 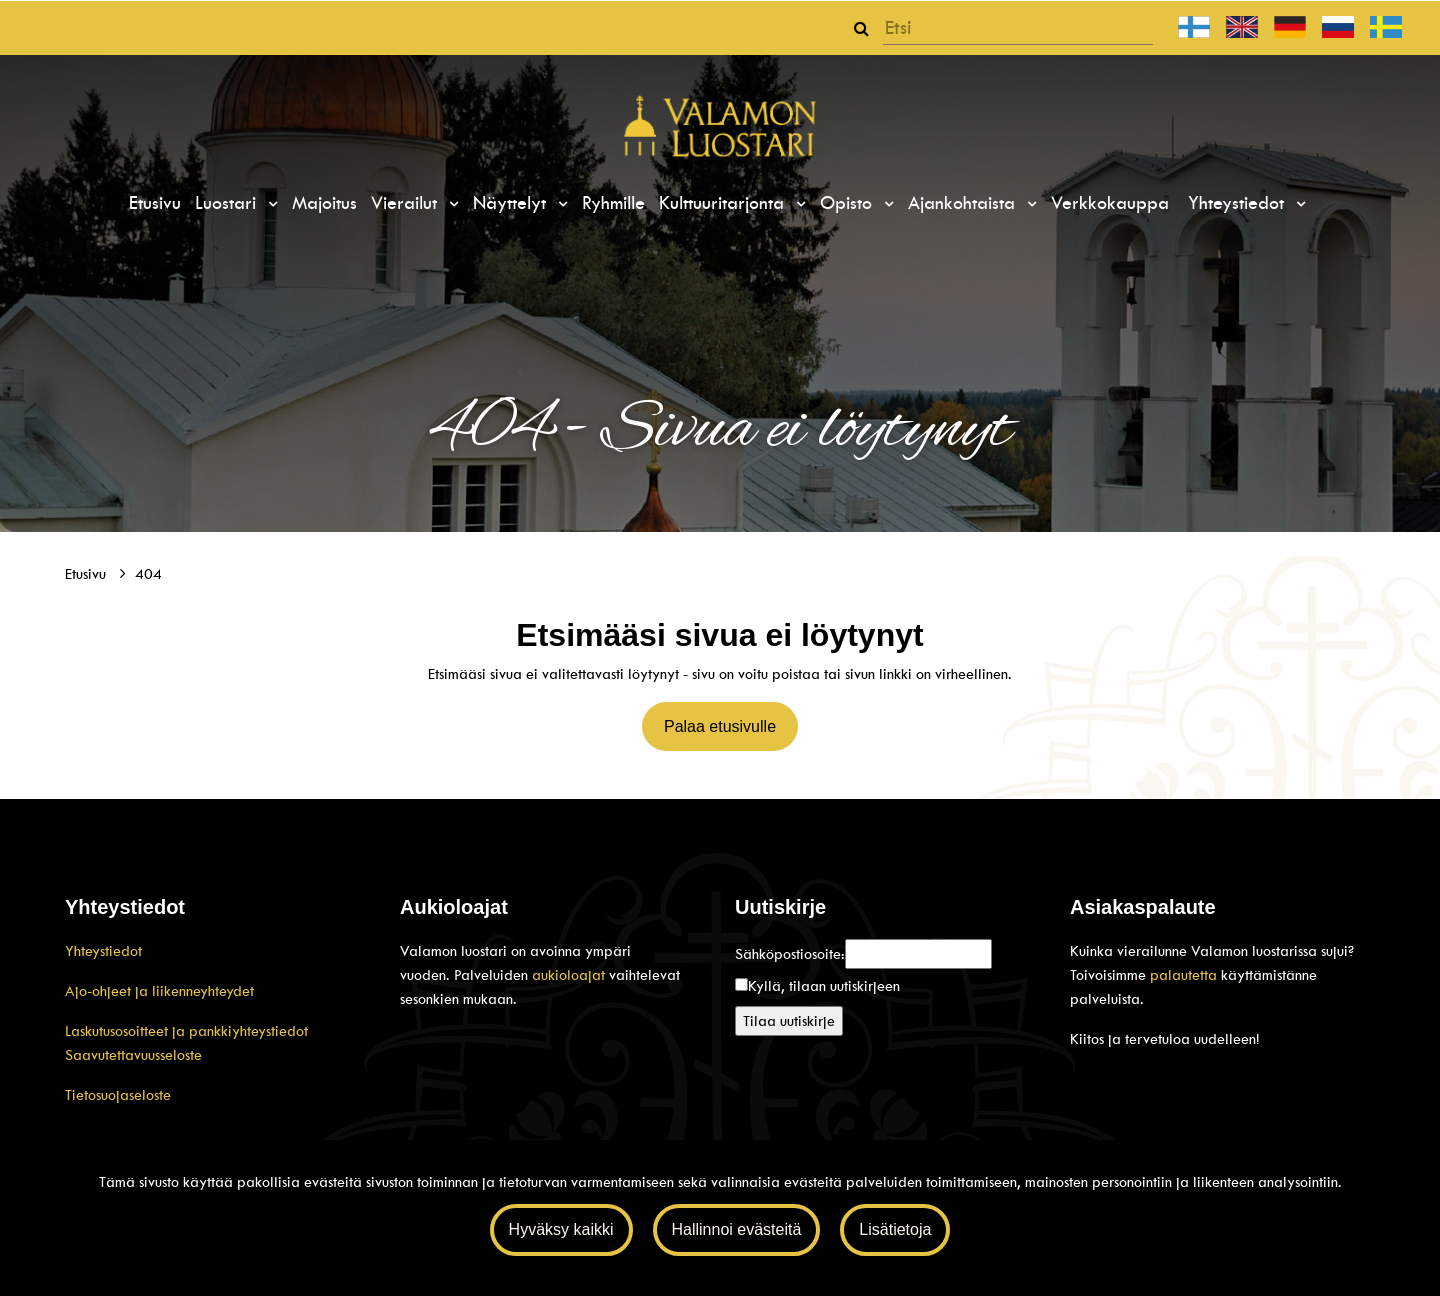 I want to click on aukioloajat, so click(x=570, y=975).